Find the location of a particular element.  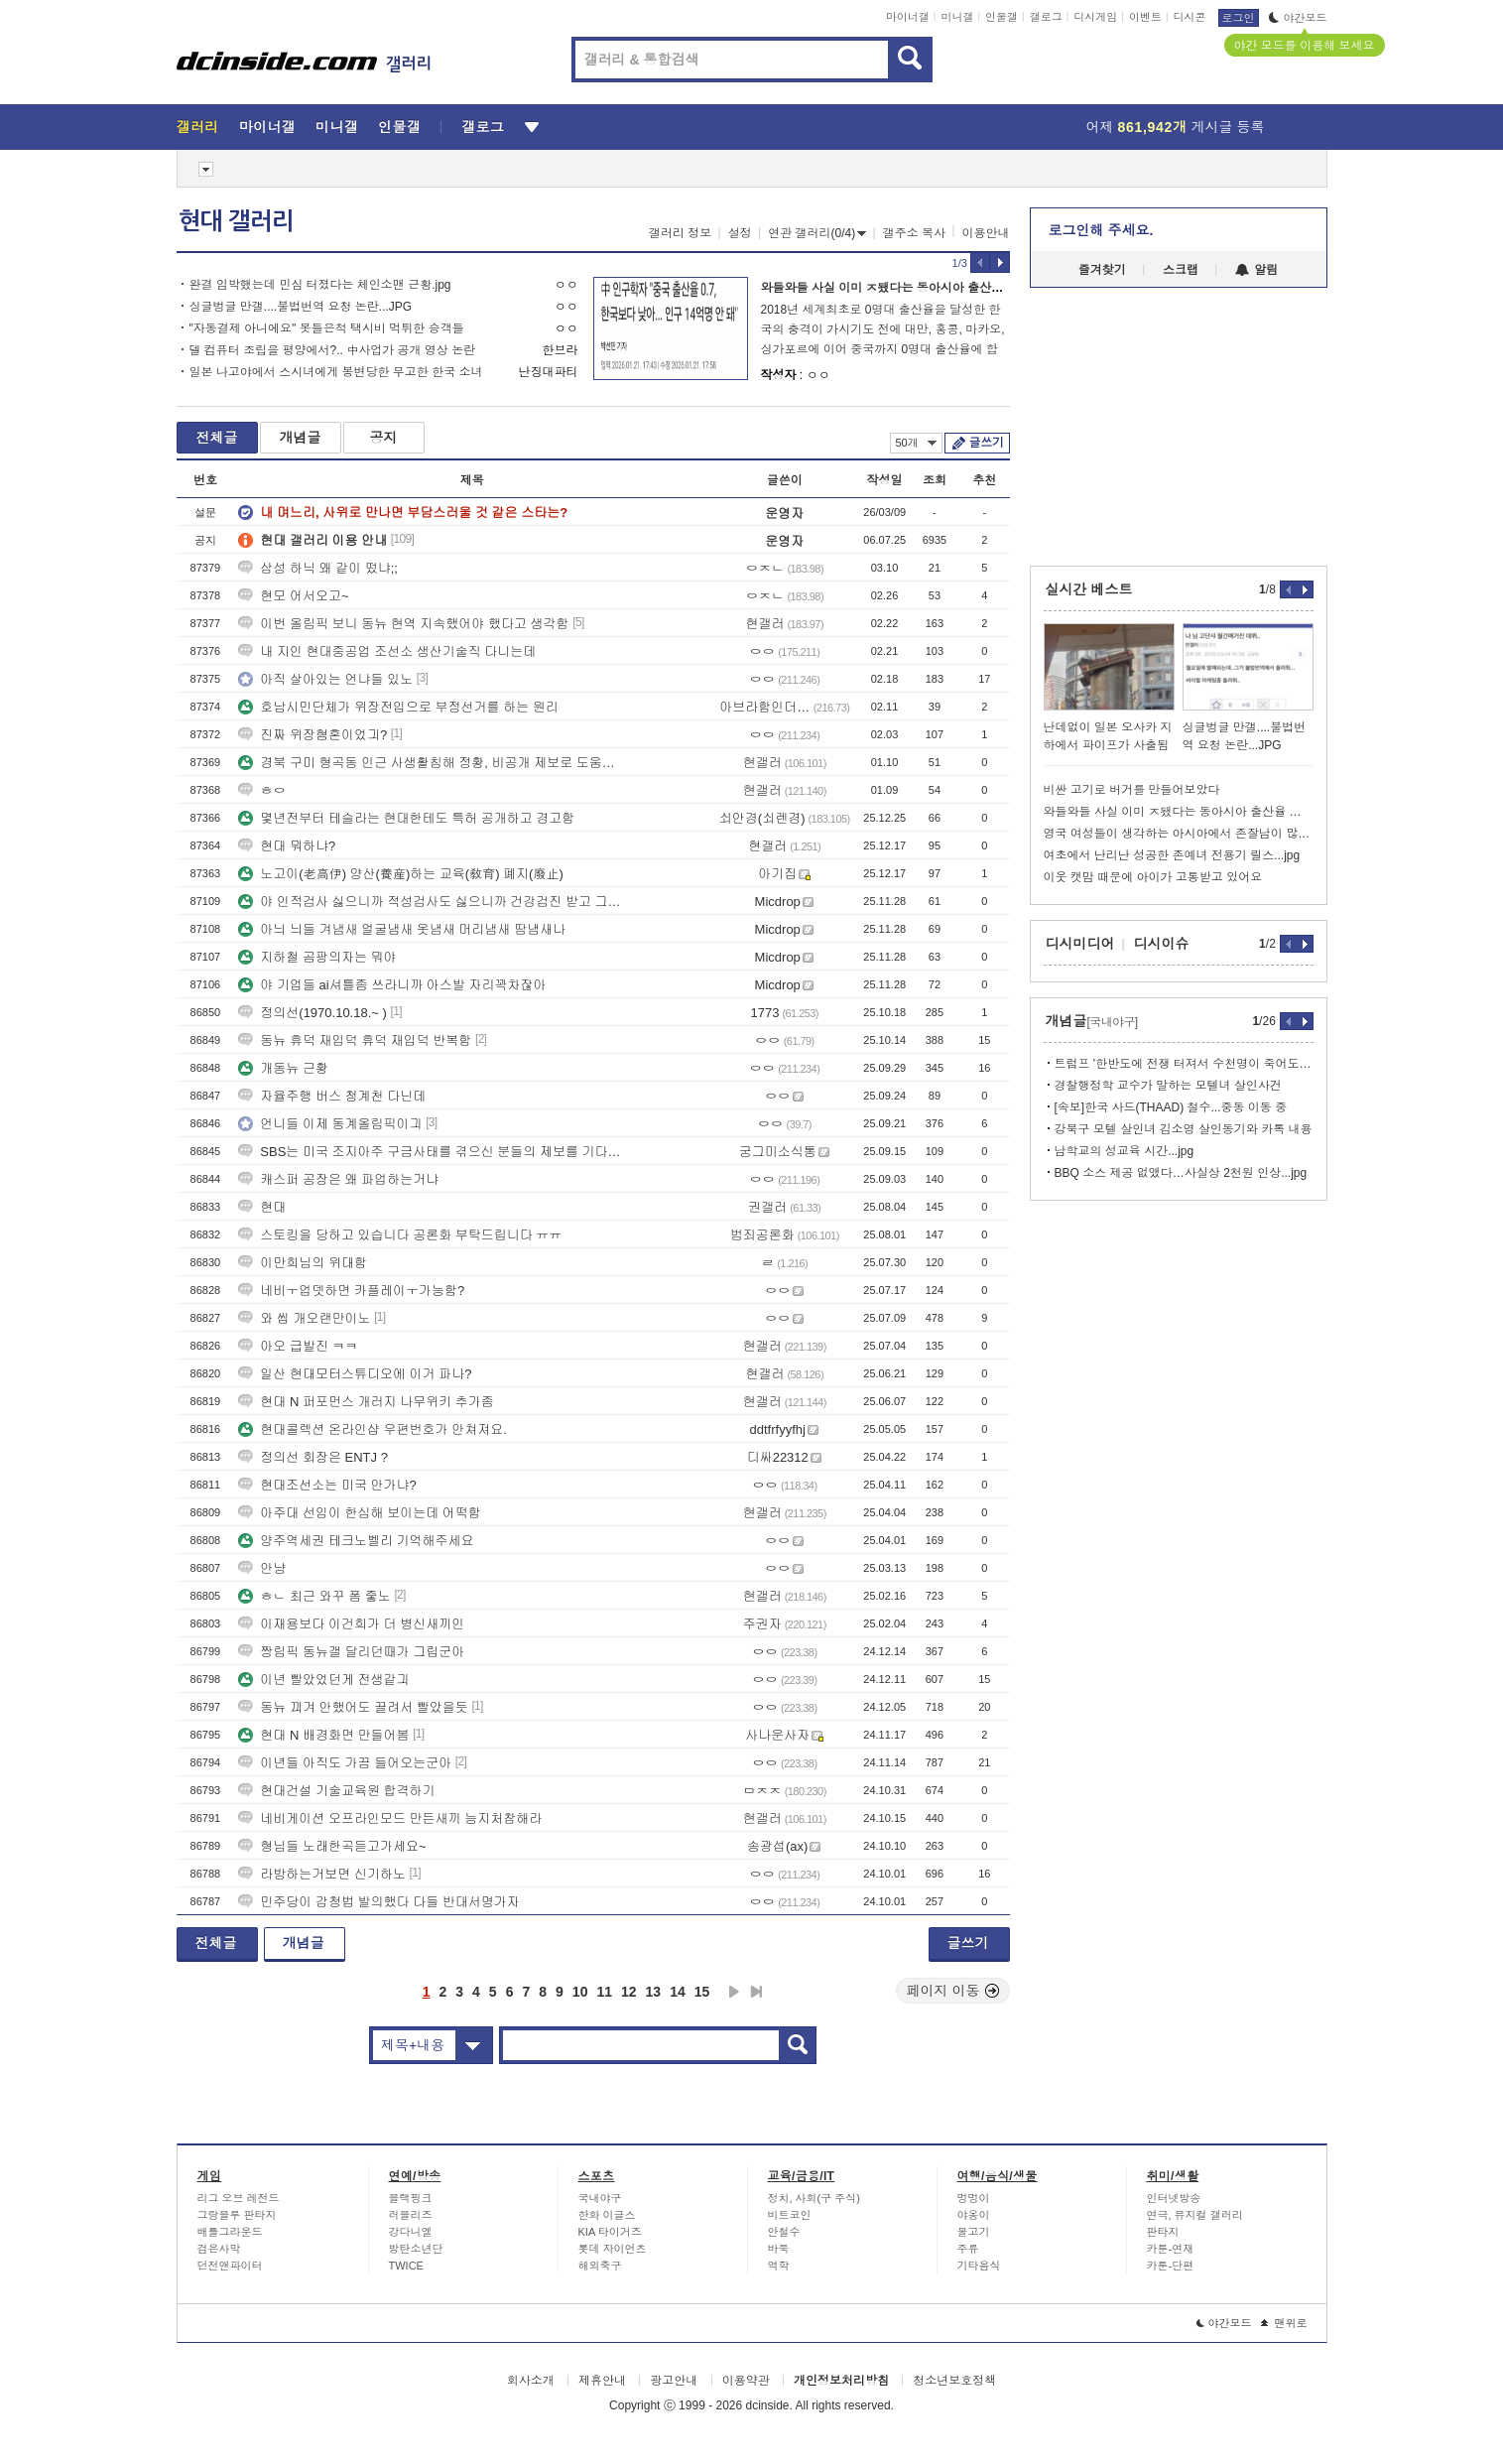

안냥 is located at coordinates (262, 1568).